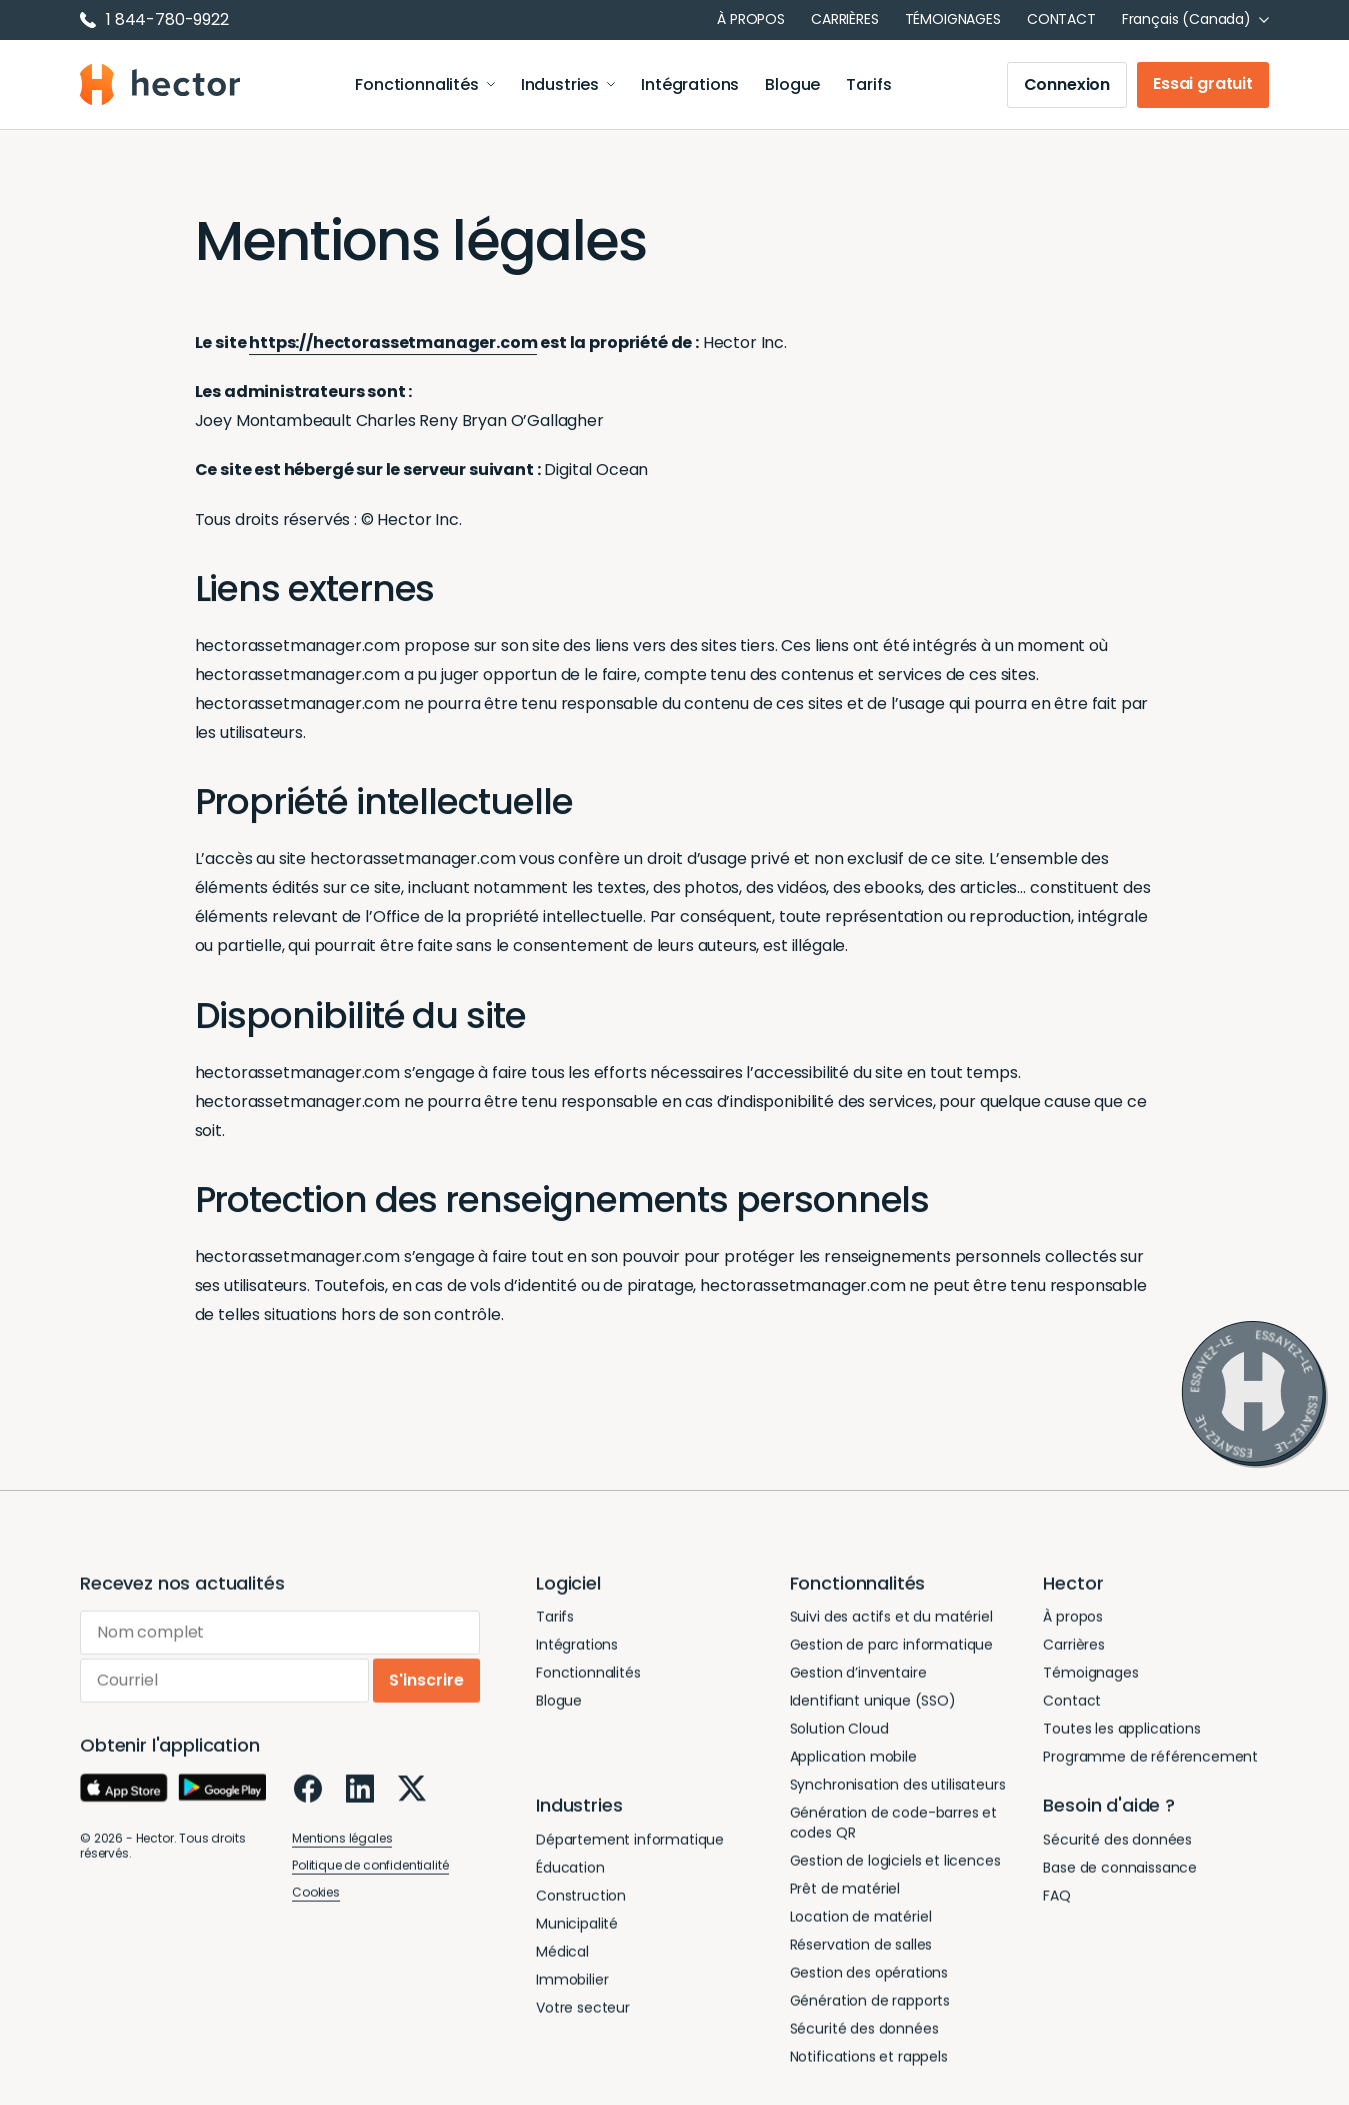  Describe the element at coordinates (873, 1705) in the screenshot. I see `Identifiant unique (SSO)` at that location.